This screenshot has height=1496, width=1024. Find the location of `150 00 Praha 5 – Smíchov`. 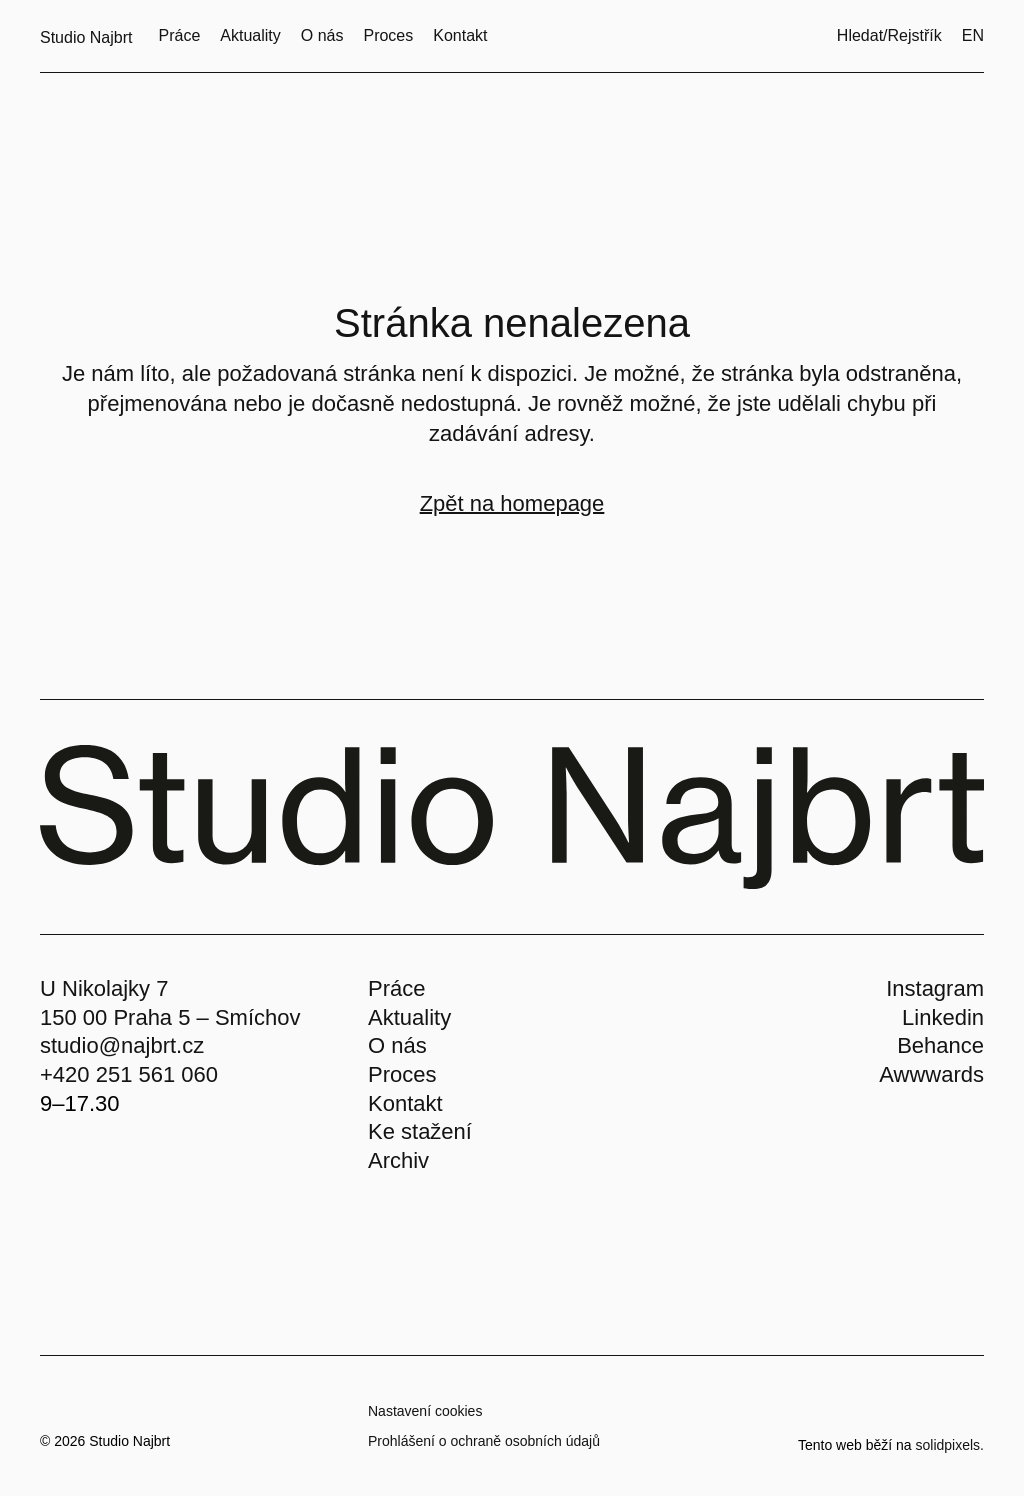

150 00 Praha 5 – Smíchov is located at coordinates (170, 1017).